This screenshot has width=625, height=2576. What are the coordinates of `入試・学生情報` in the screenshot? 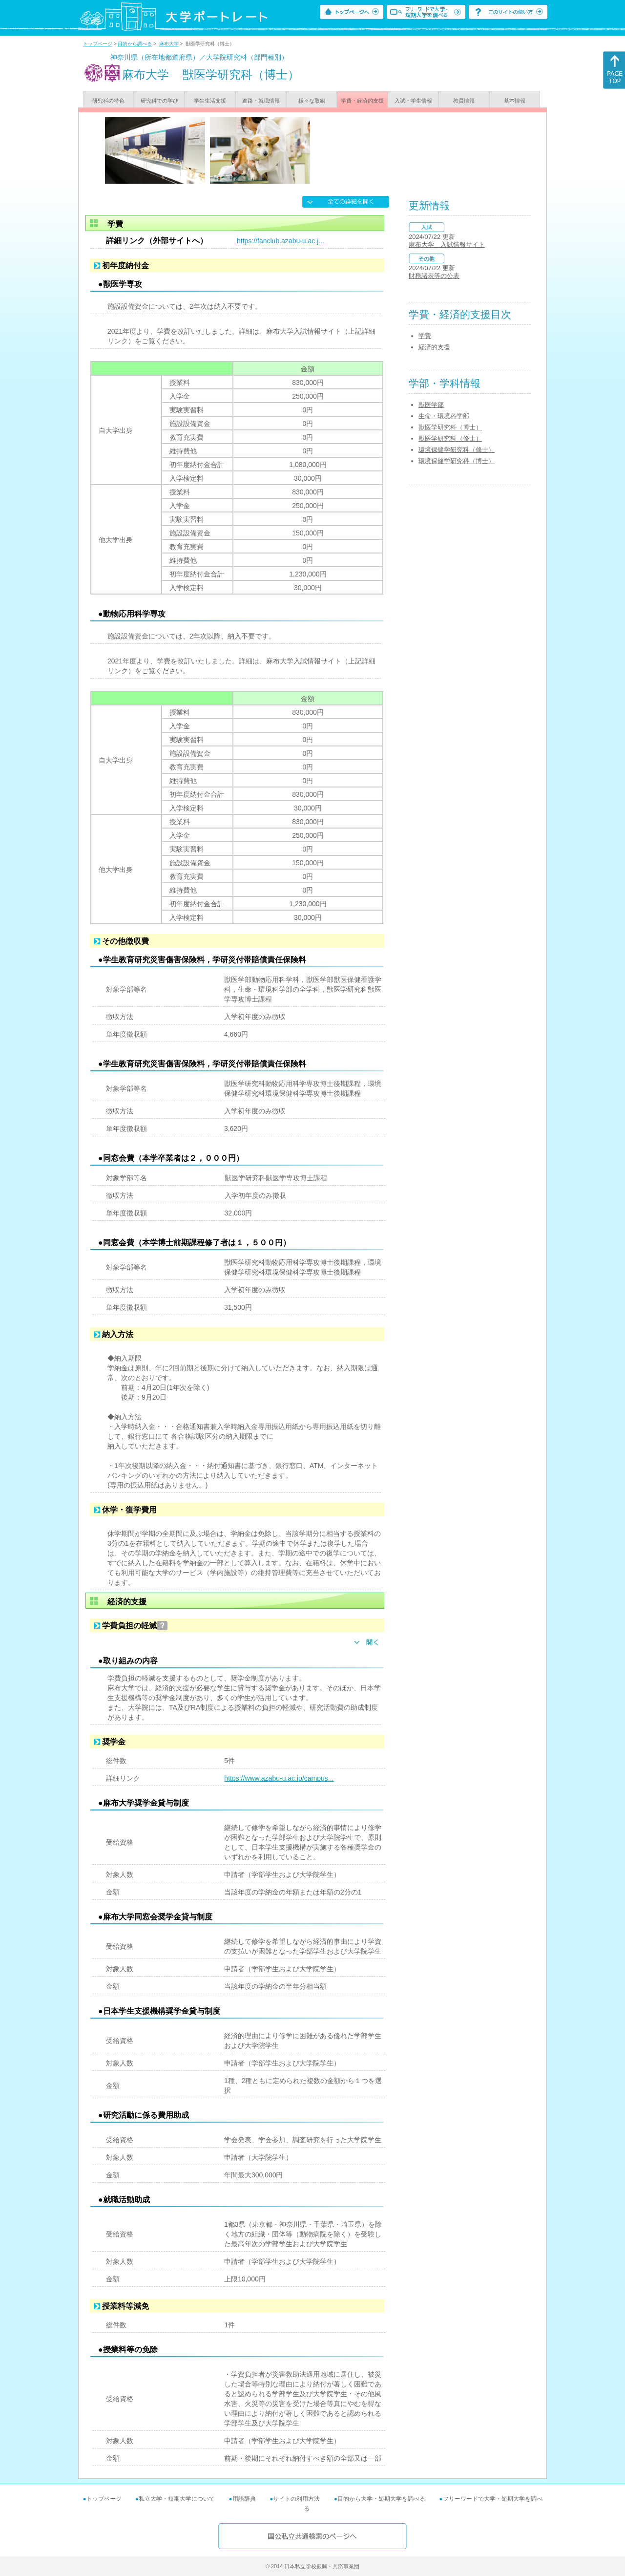 It's located at (413, 101).